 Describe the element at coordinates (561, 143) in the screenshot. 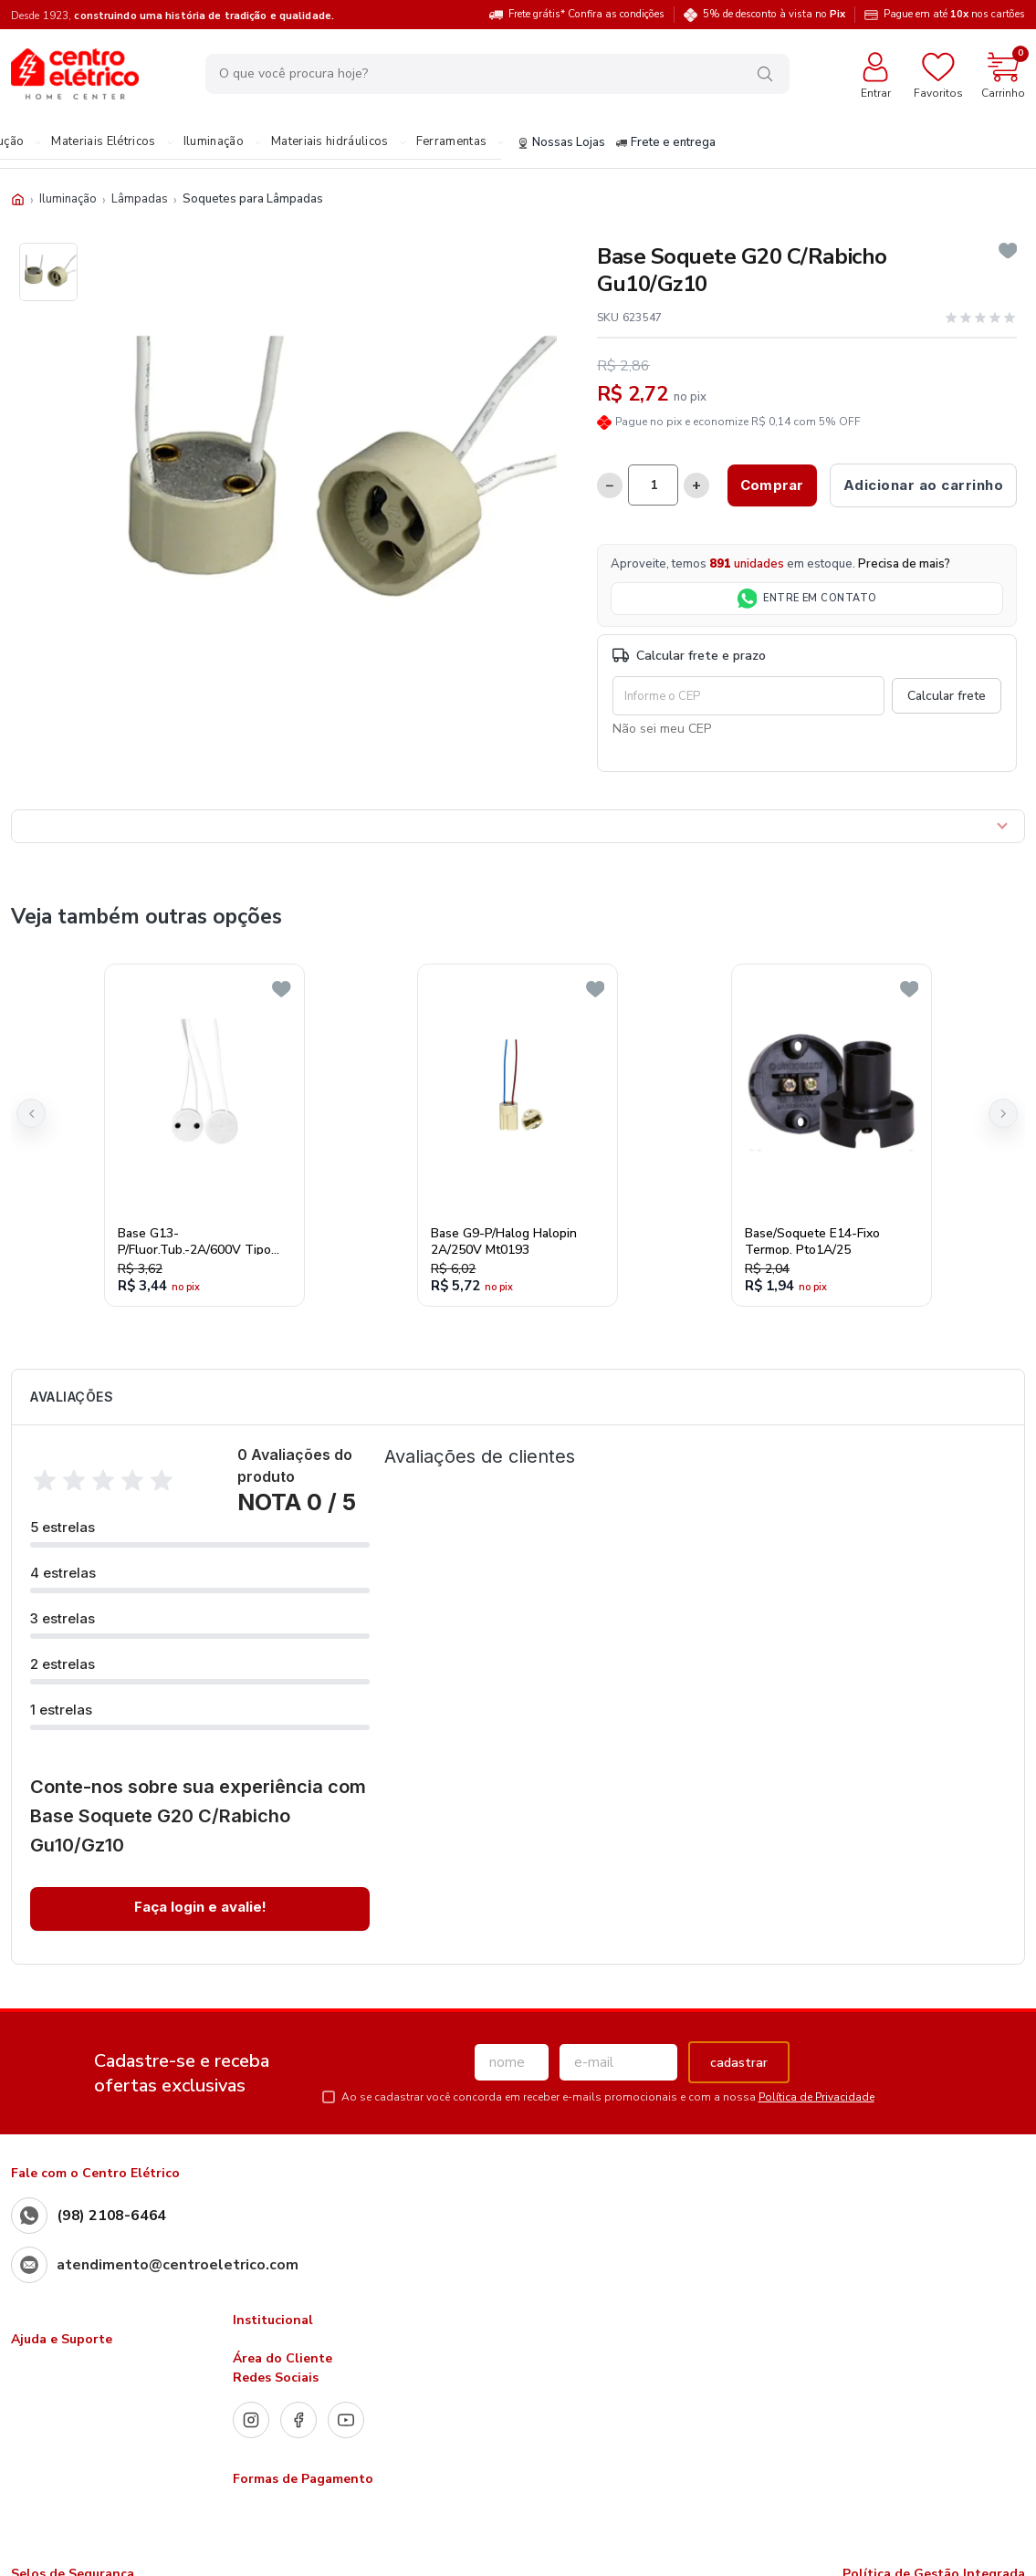

I see `Nossas Lojas` at that location.